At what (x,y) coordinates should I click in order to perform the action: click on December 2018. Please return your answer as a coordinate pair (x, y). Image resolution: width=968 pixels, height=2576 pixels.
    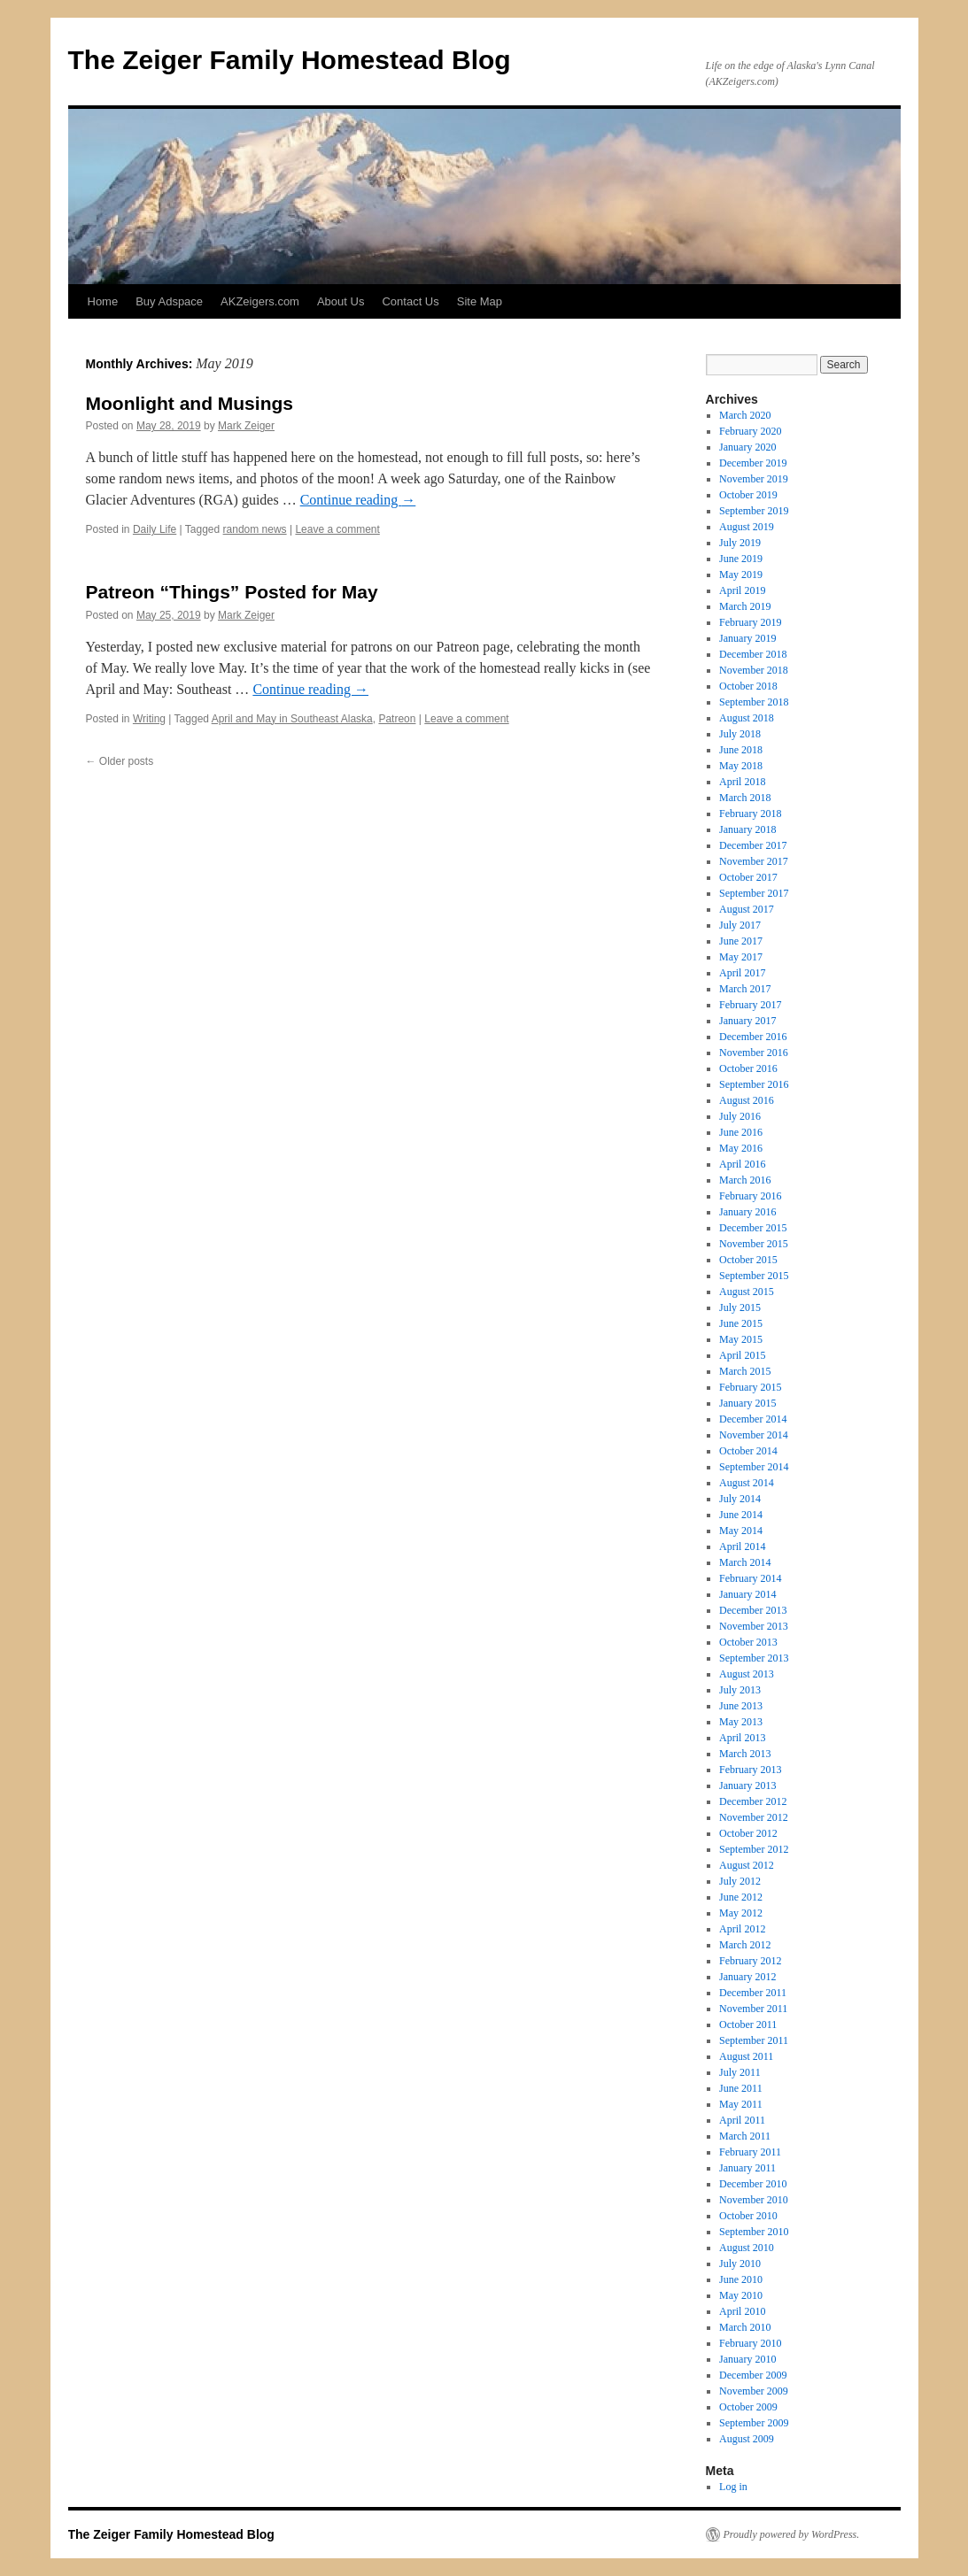
    Looking at the image, I should click on (752, 654).